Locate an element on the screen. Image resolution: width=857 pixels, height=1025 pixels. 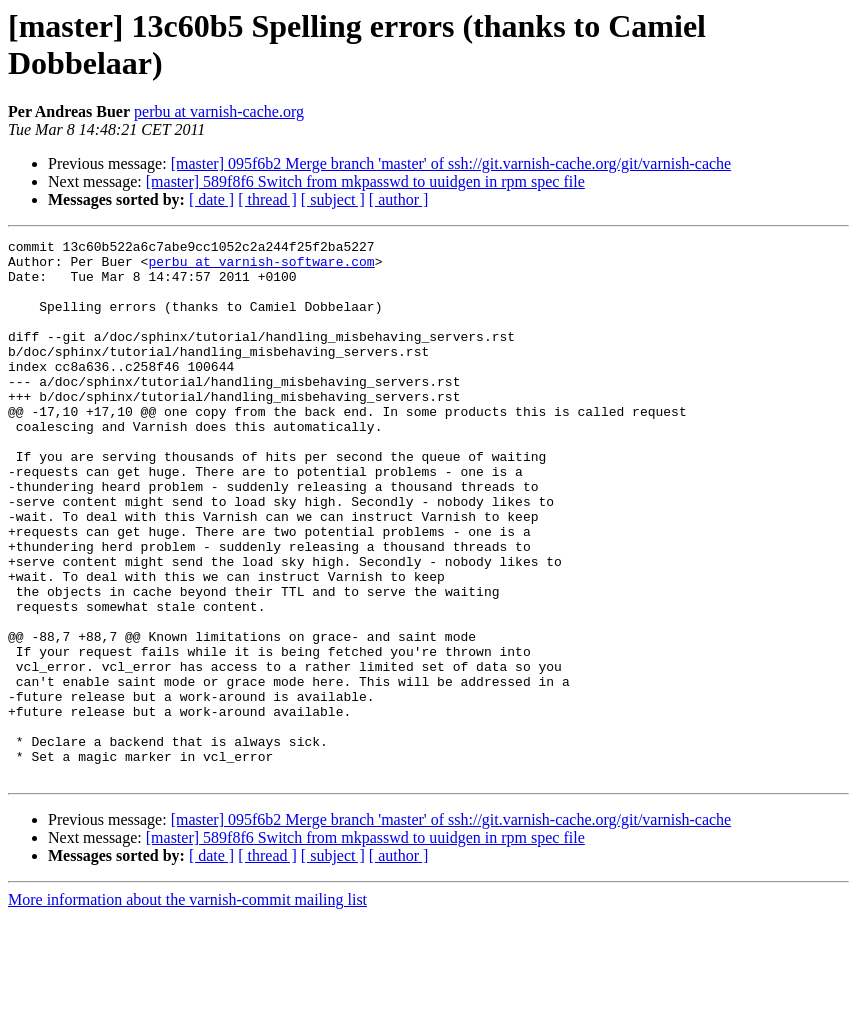
[ author ] is located at coordinates (399, 199).